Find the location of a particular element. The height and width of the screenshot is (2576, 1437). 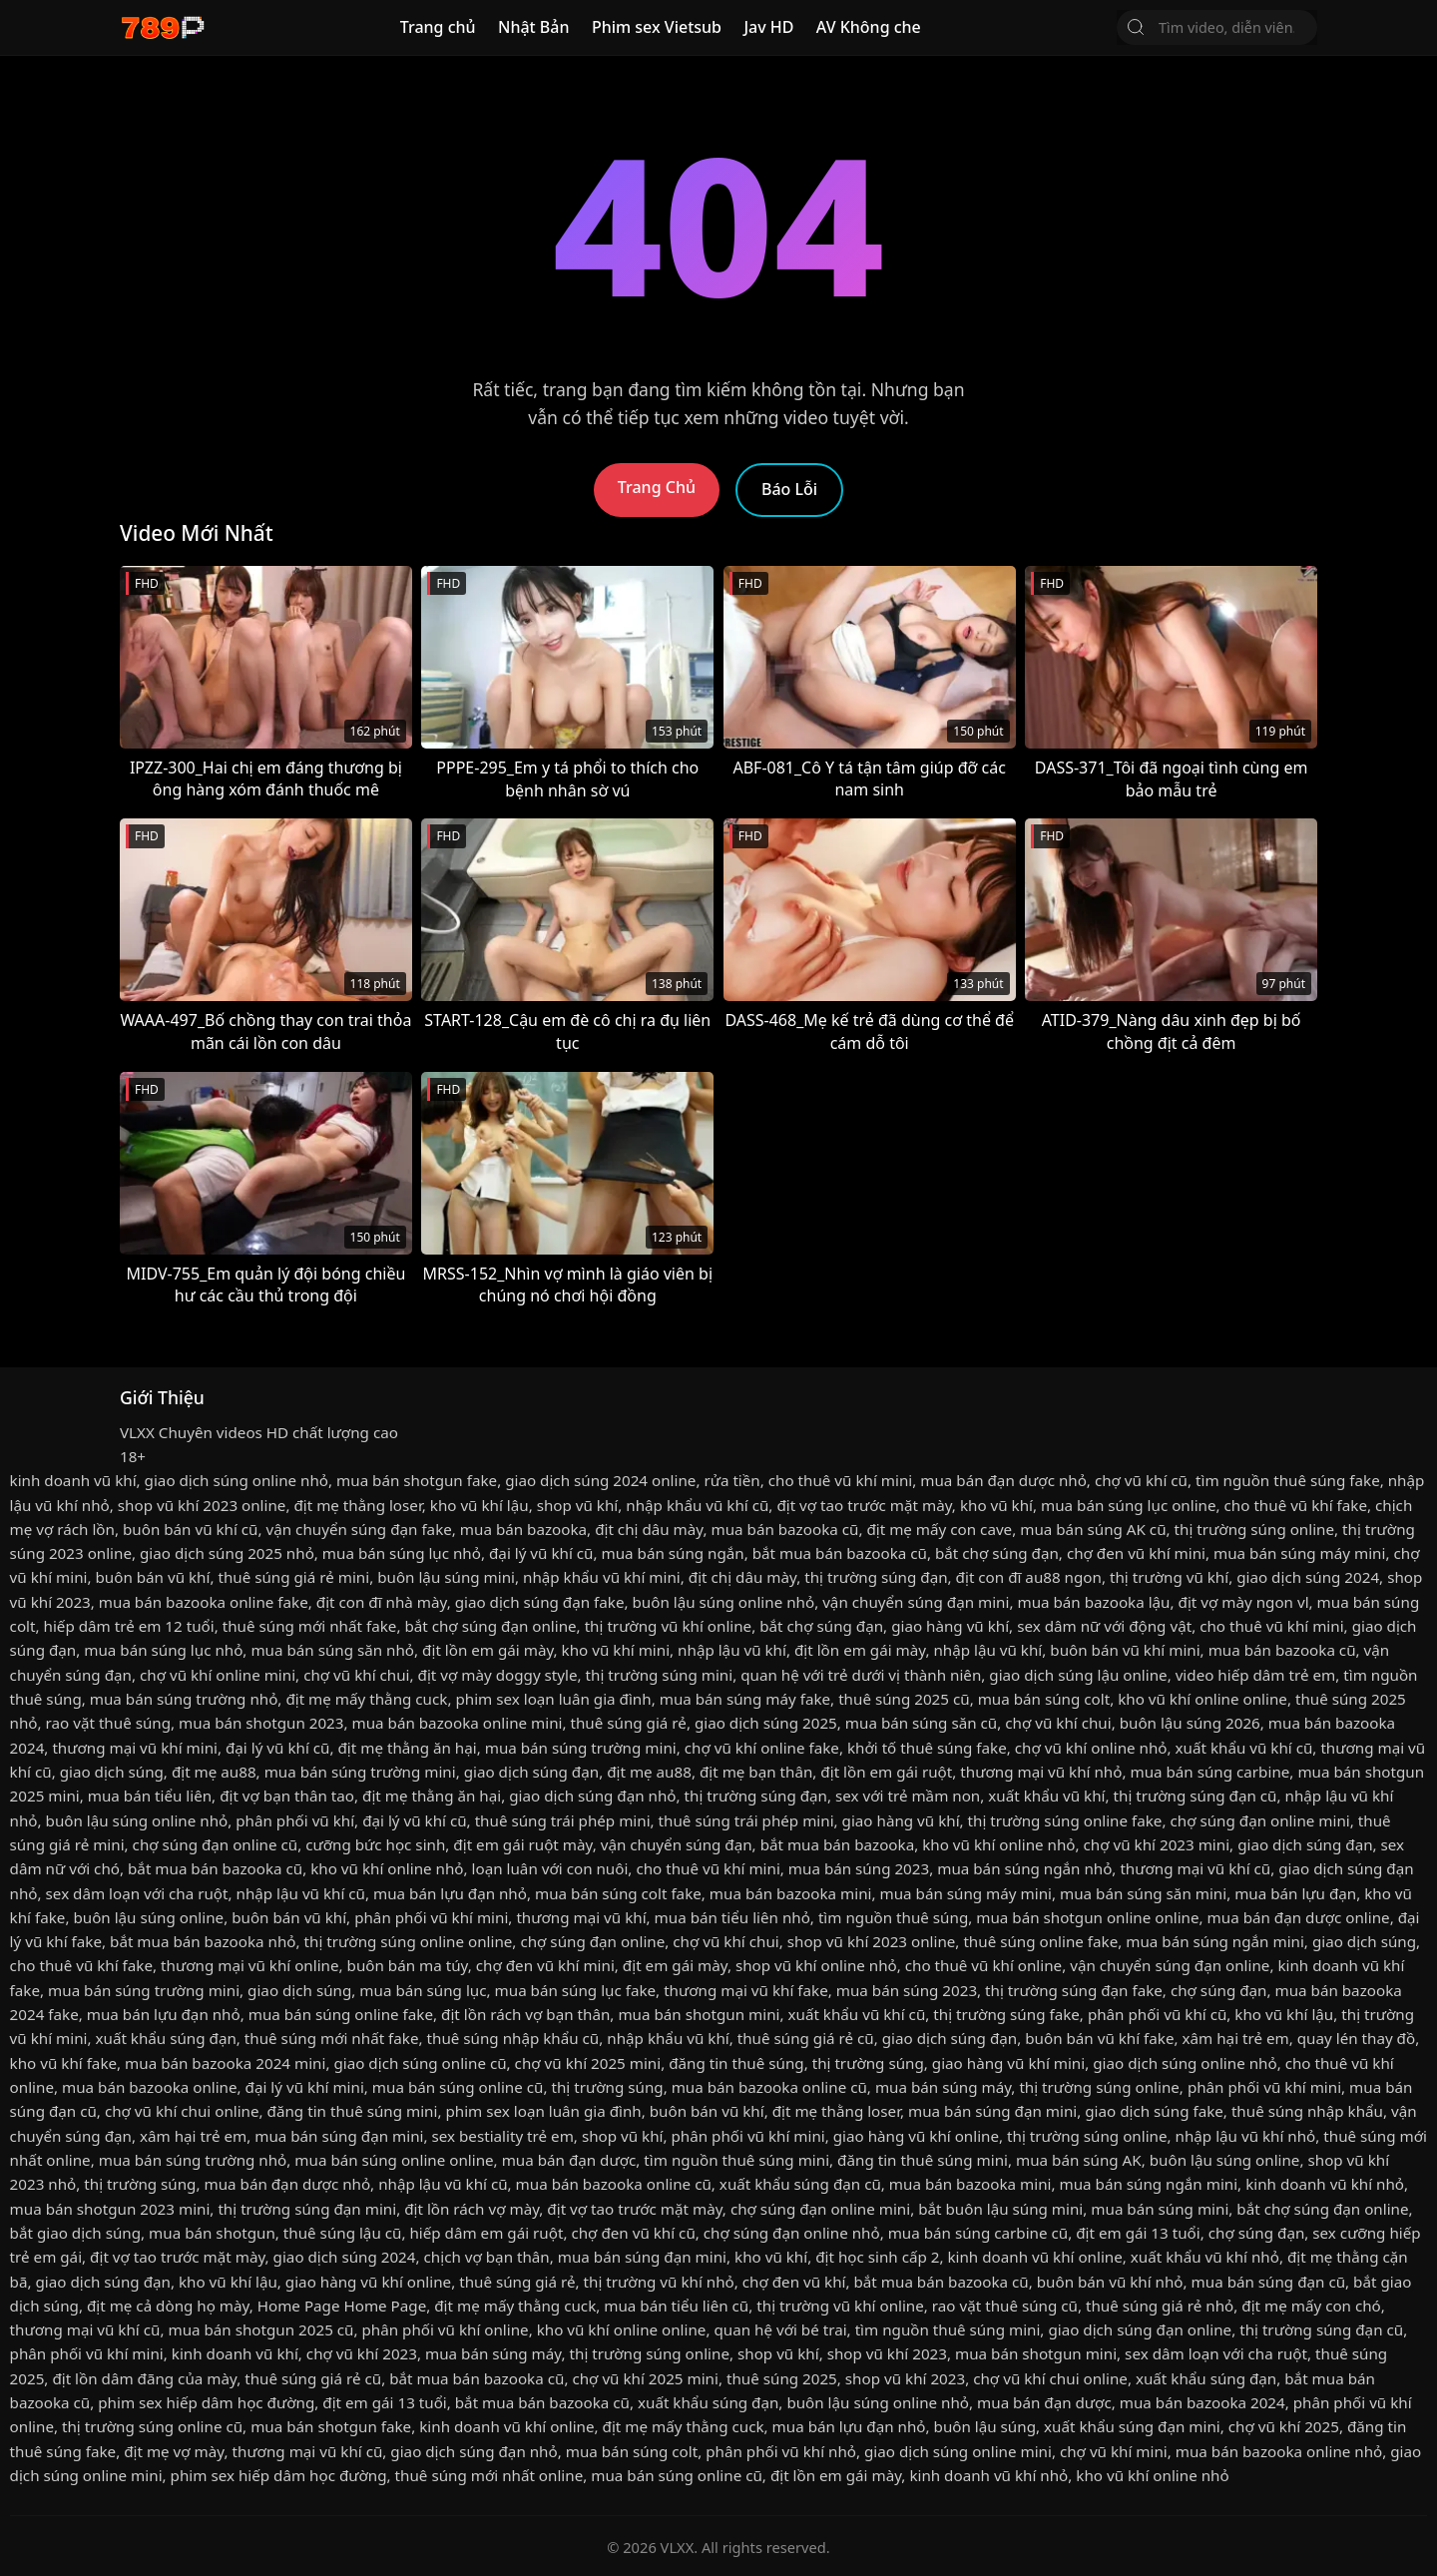

xuất khẩu súng đạn is located at coordinates (165, 2038).